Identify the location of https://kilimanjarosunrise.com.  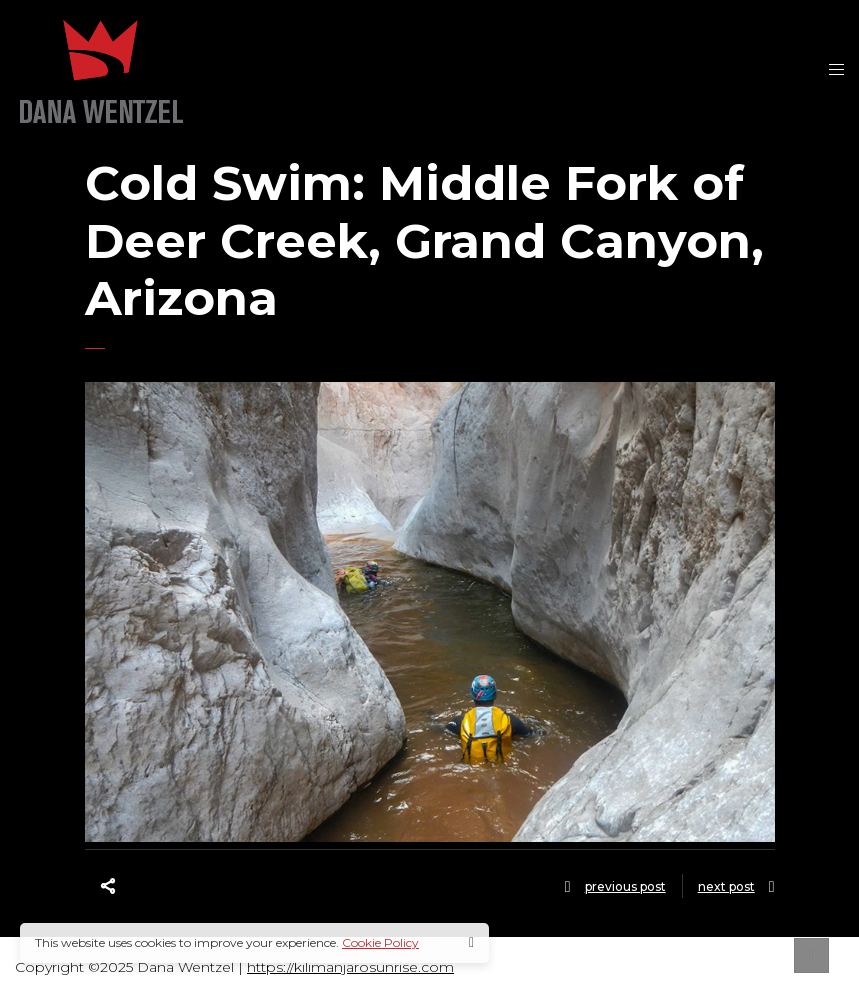
(350, 967).